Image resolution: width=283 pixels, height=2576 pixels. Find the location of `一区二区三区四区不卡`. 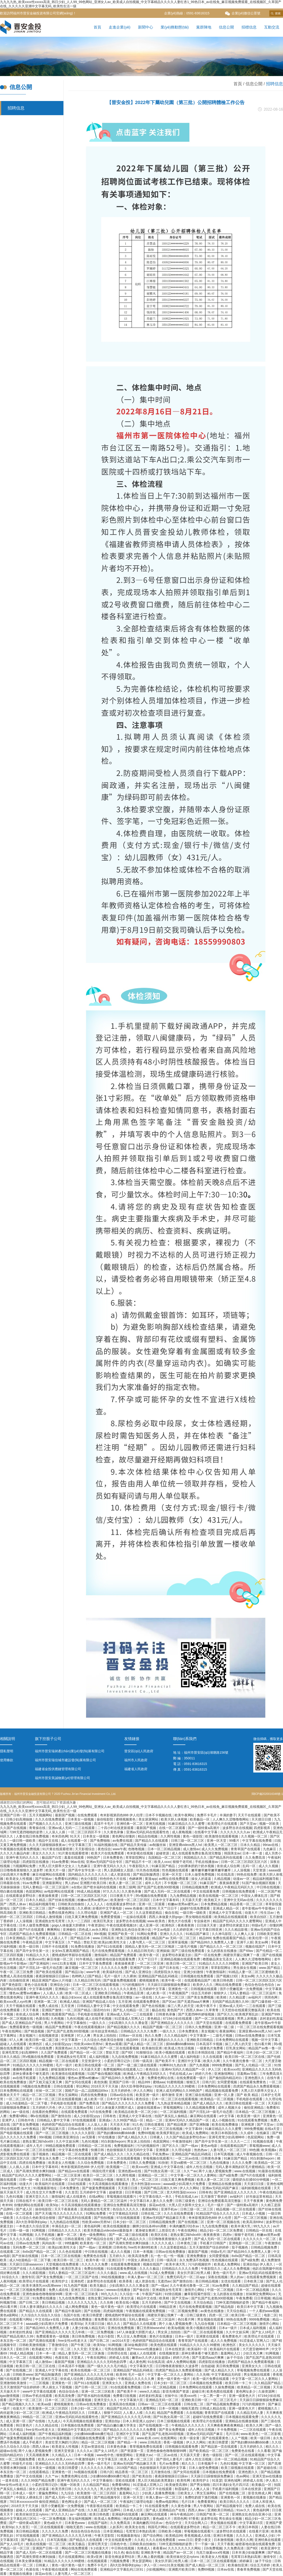

一区二区三区四区不卡 is located at coordinates (85, 1832).